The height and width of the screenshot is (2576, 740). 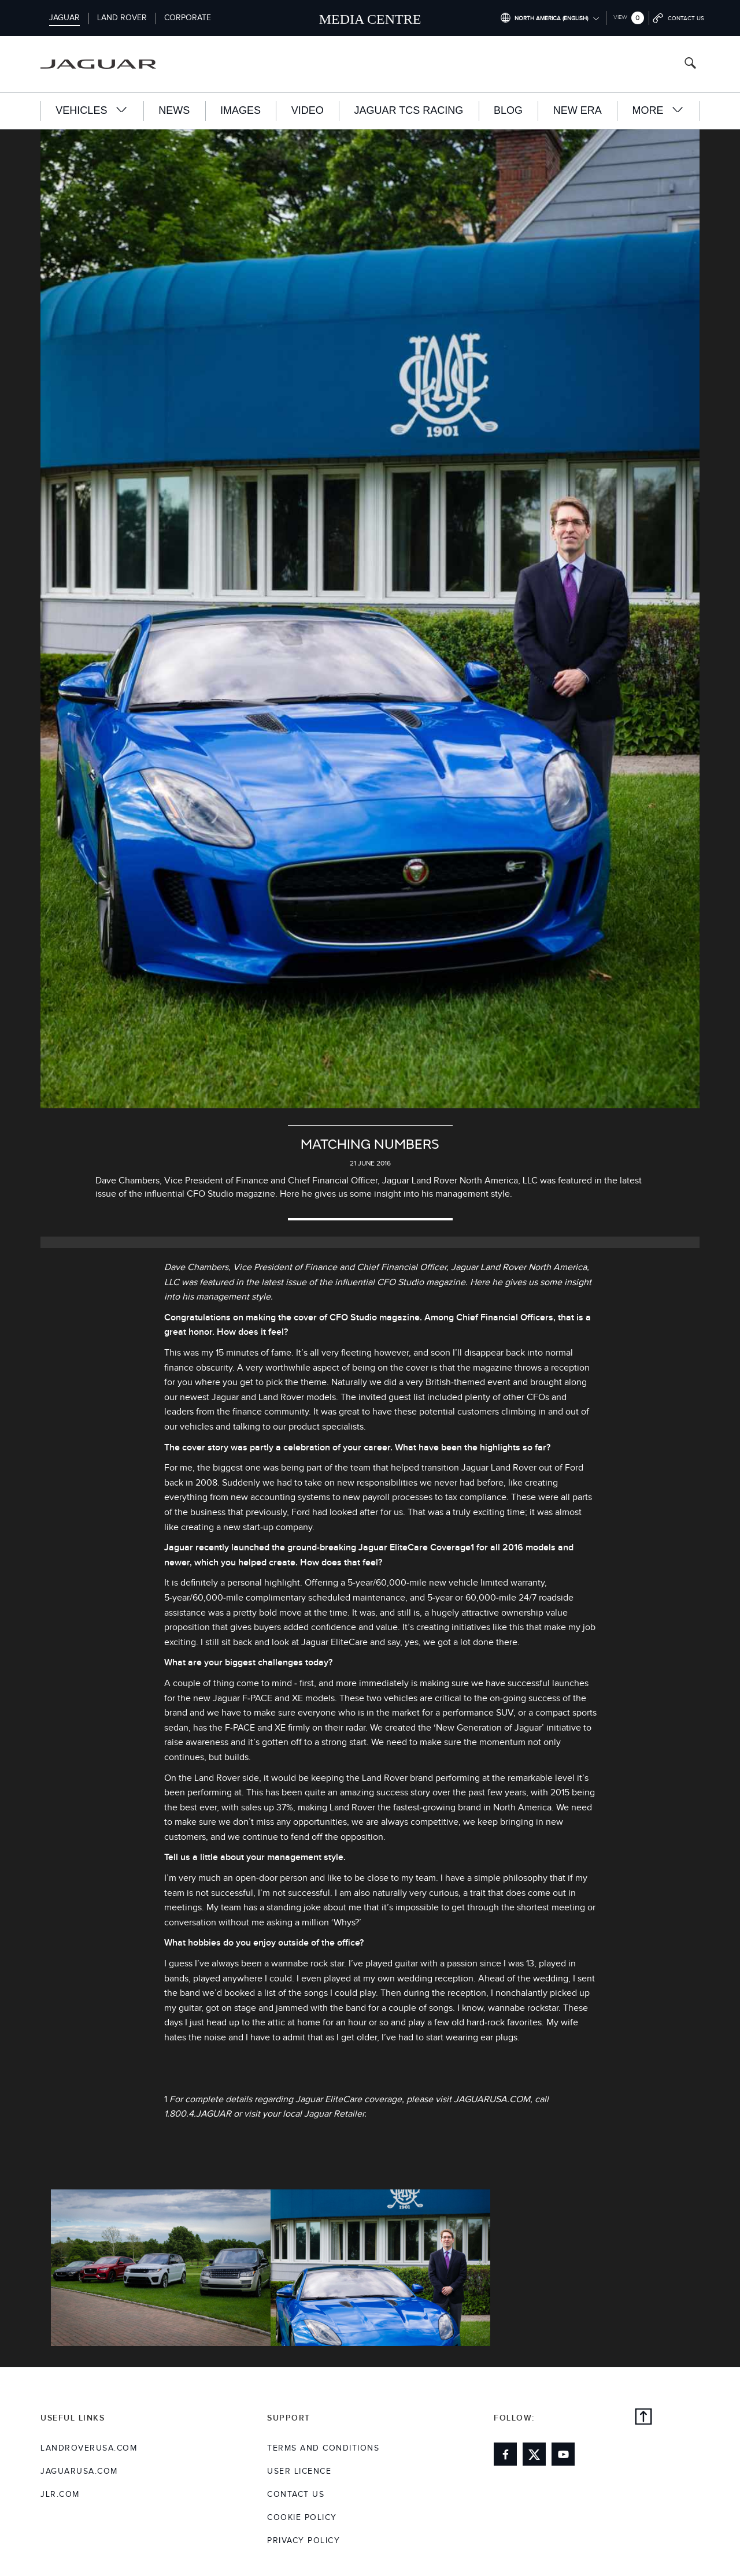 I want to click on Images, so click(x=240, y=110).